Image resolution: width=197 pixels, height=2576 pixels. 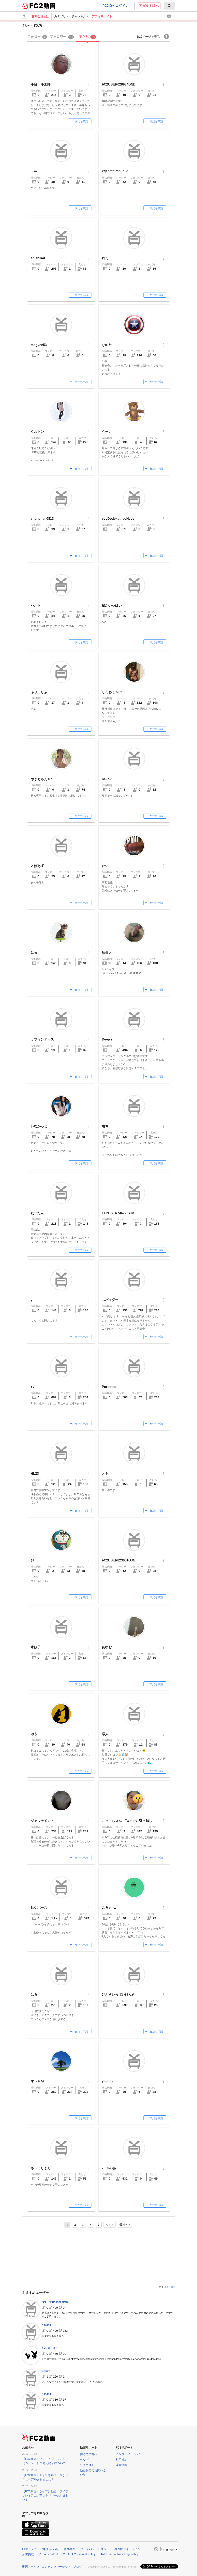 What do you see at coordinates (169, 2287) in the screenshot?
I see `広告を消す` at bounding box center [169, 2287].